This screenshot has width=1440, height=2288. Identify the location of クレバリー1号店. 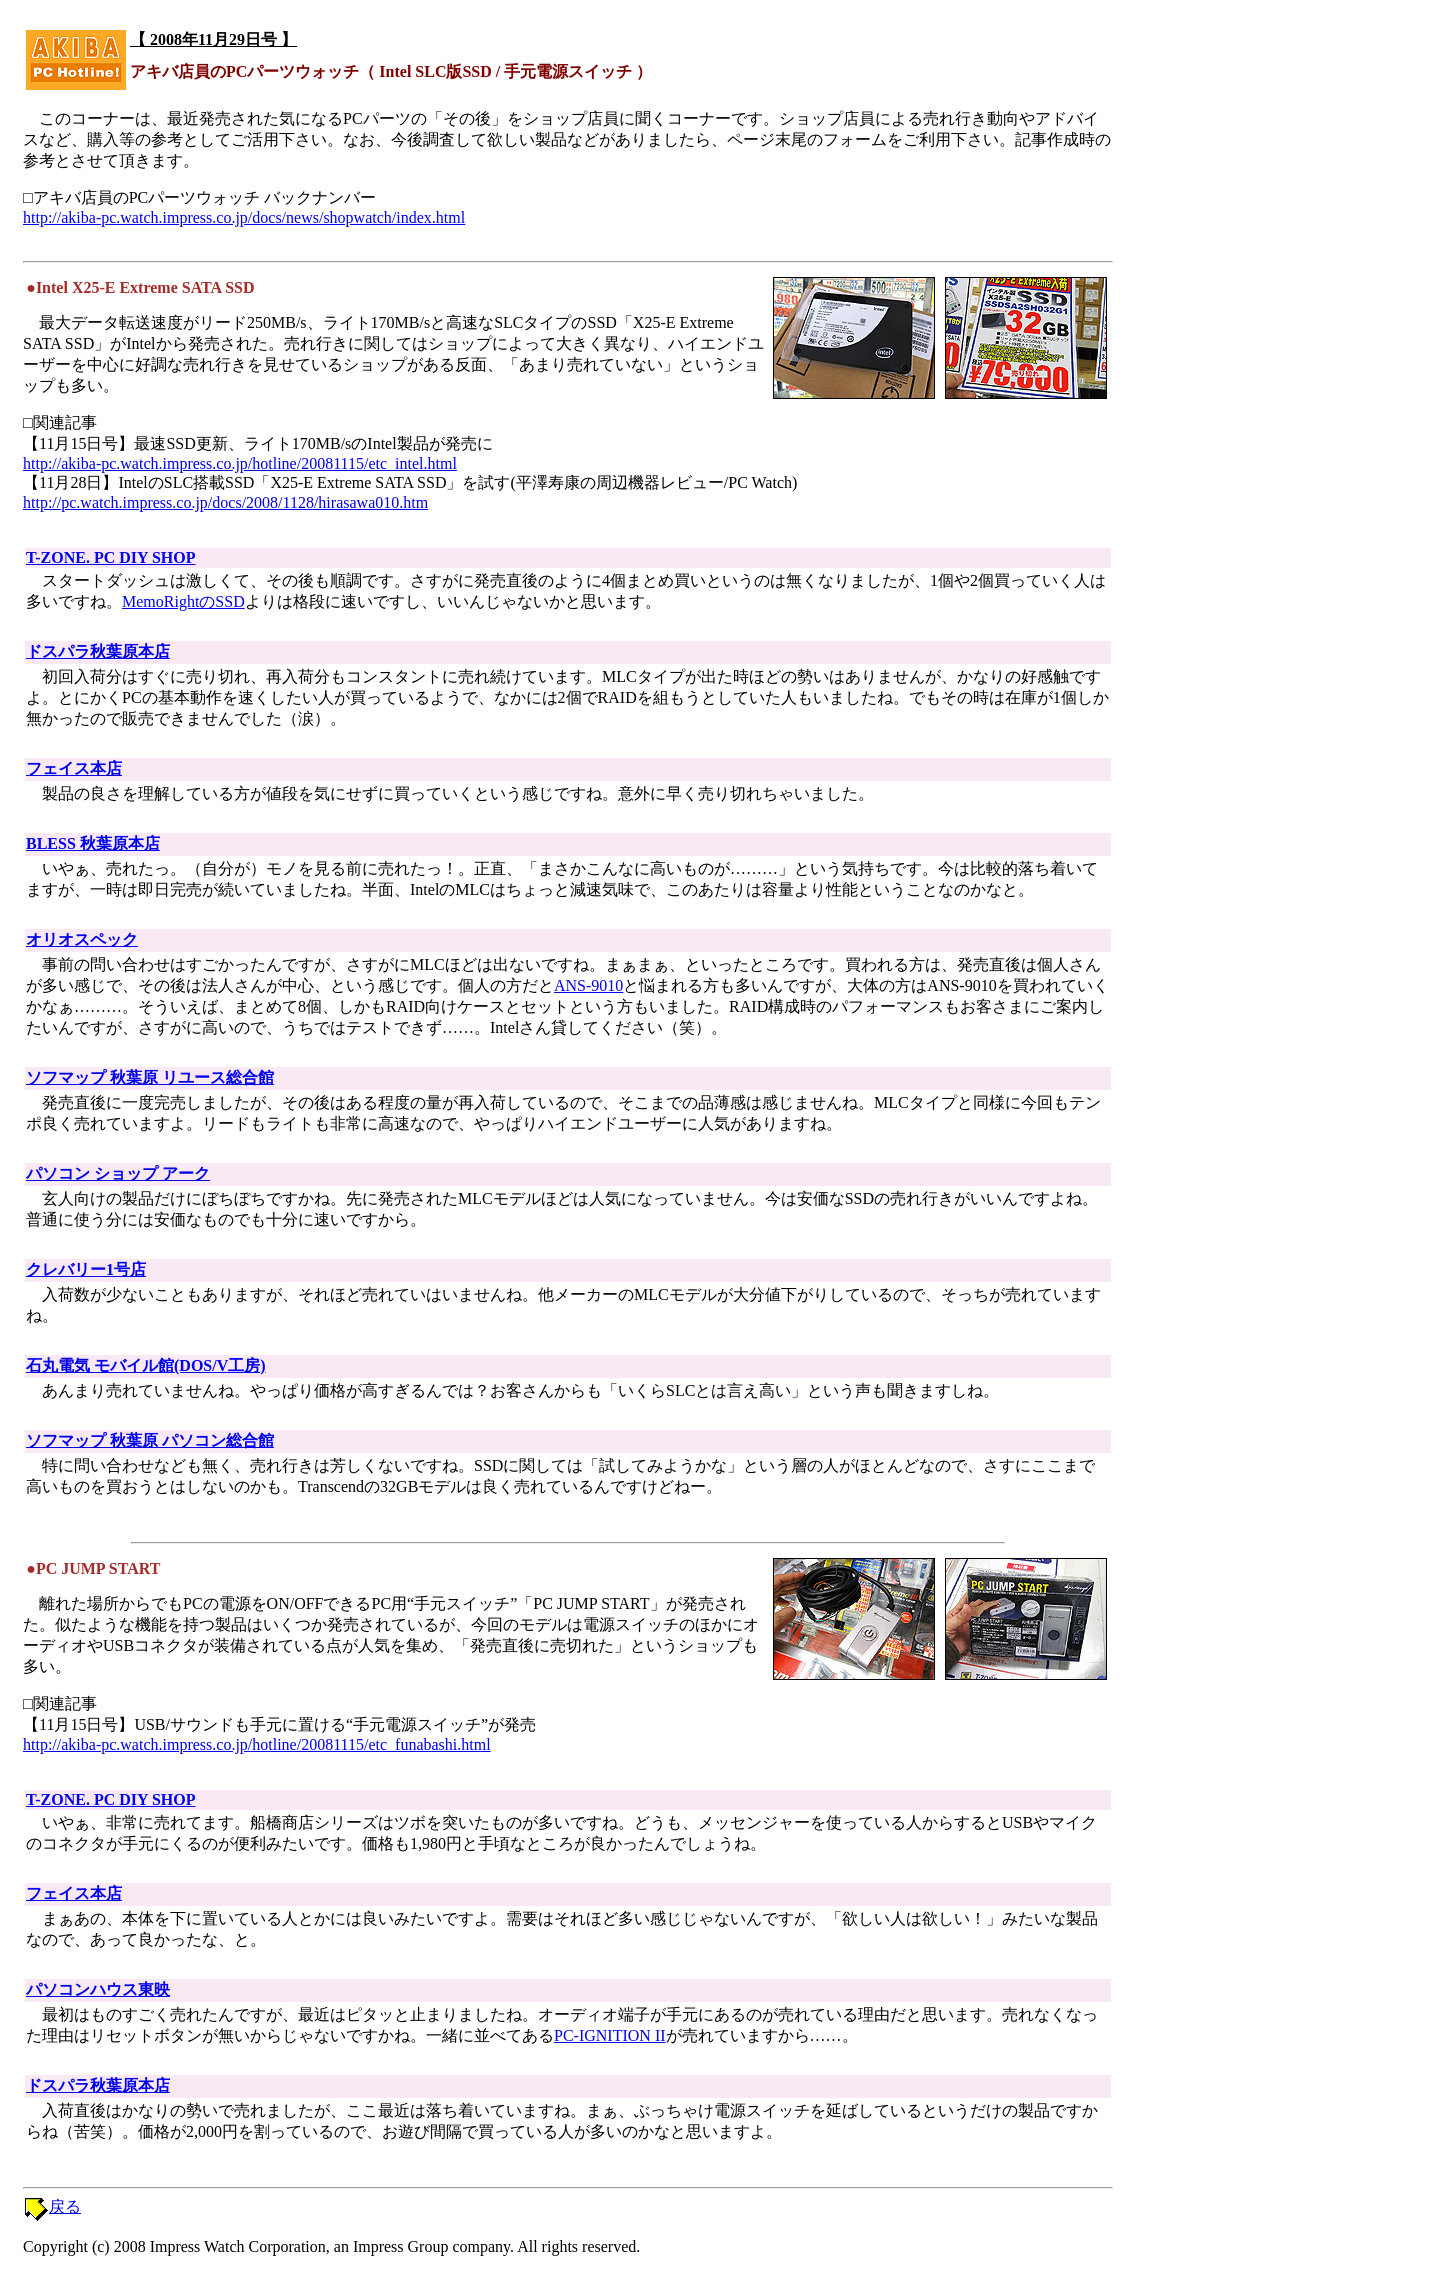
(86, 1269).